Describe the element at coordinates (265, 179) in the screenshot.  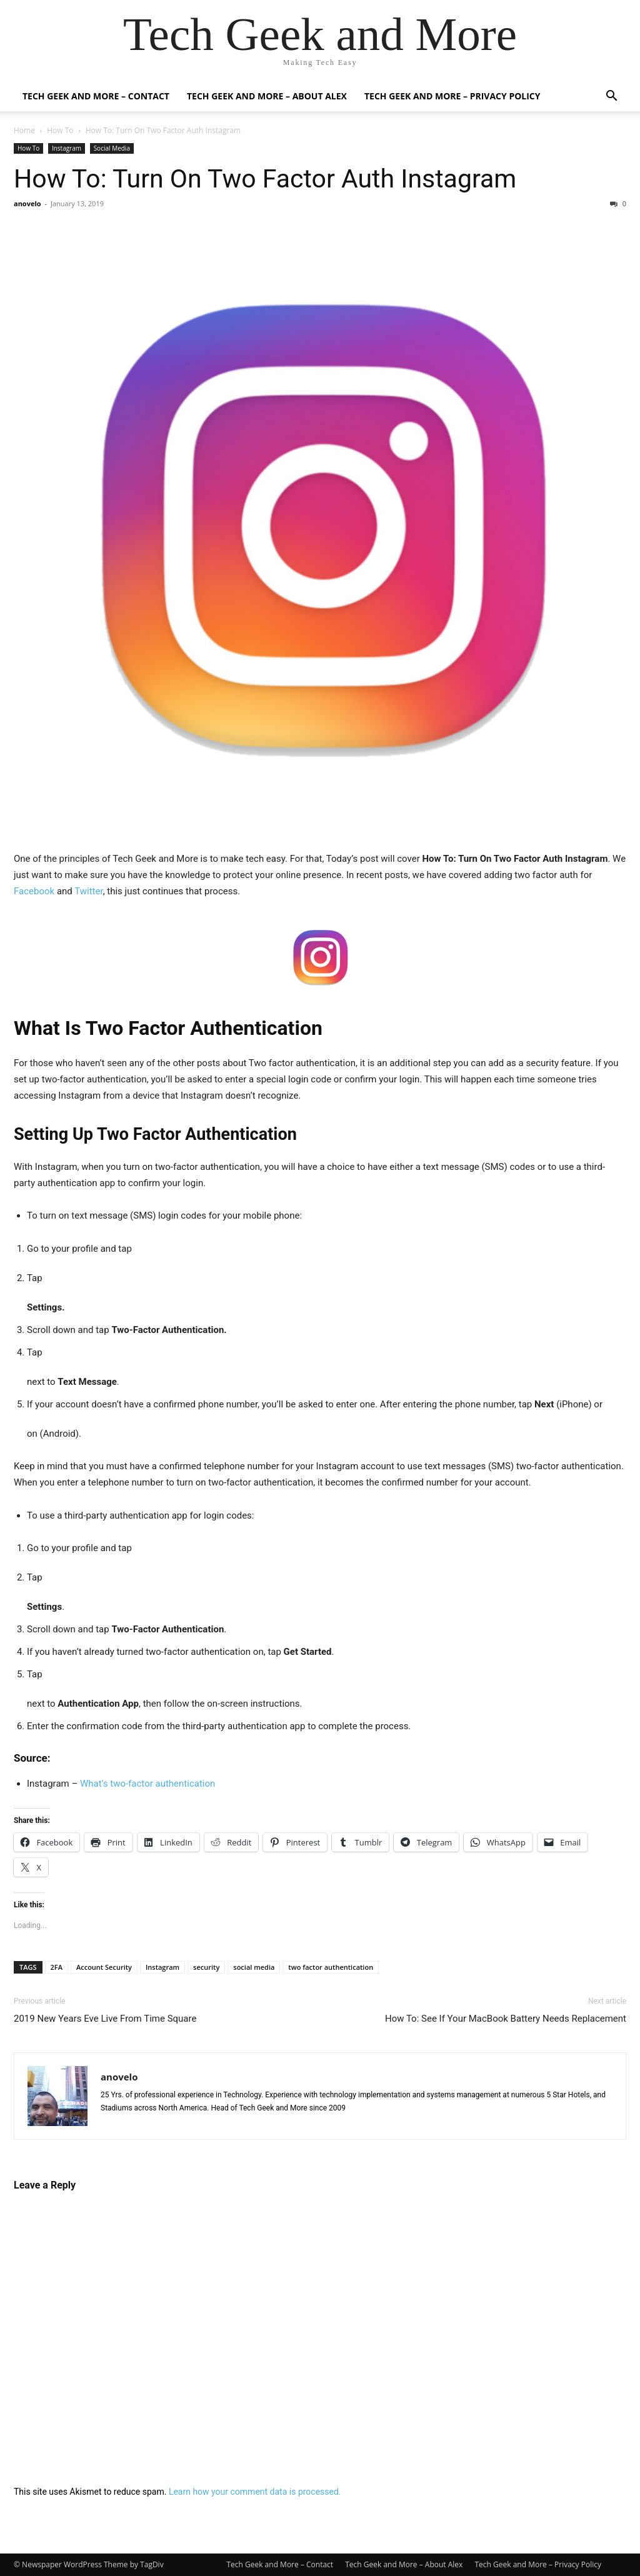
I see `How To: Turn On Two Factor Auth Instagram` at that location.